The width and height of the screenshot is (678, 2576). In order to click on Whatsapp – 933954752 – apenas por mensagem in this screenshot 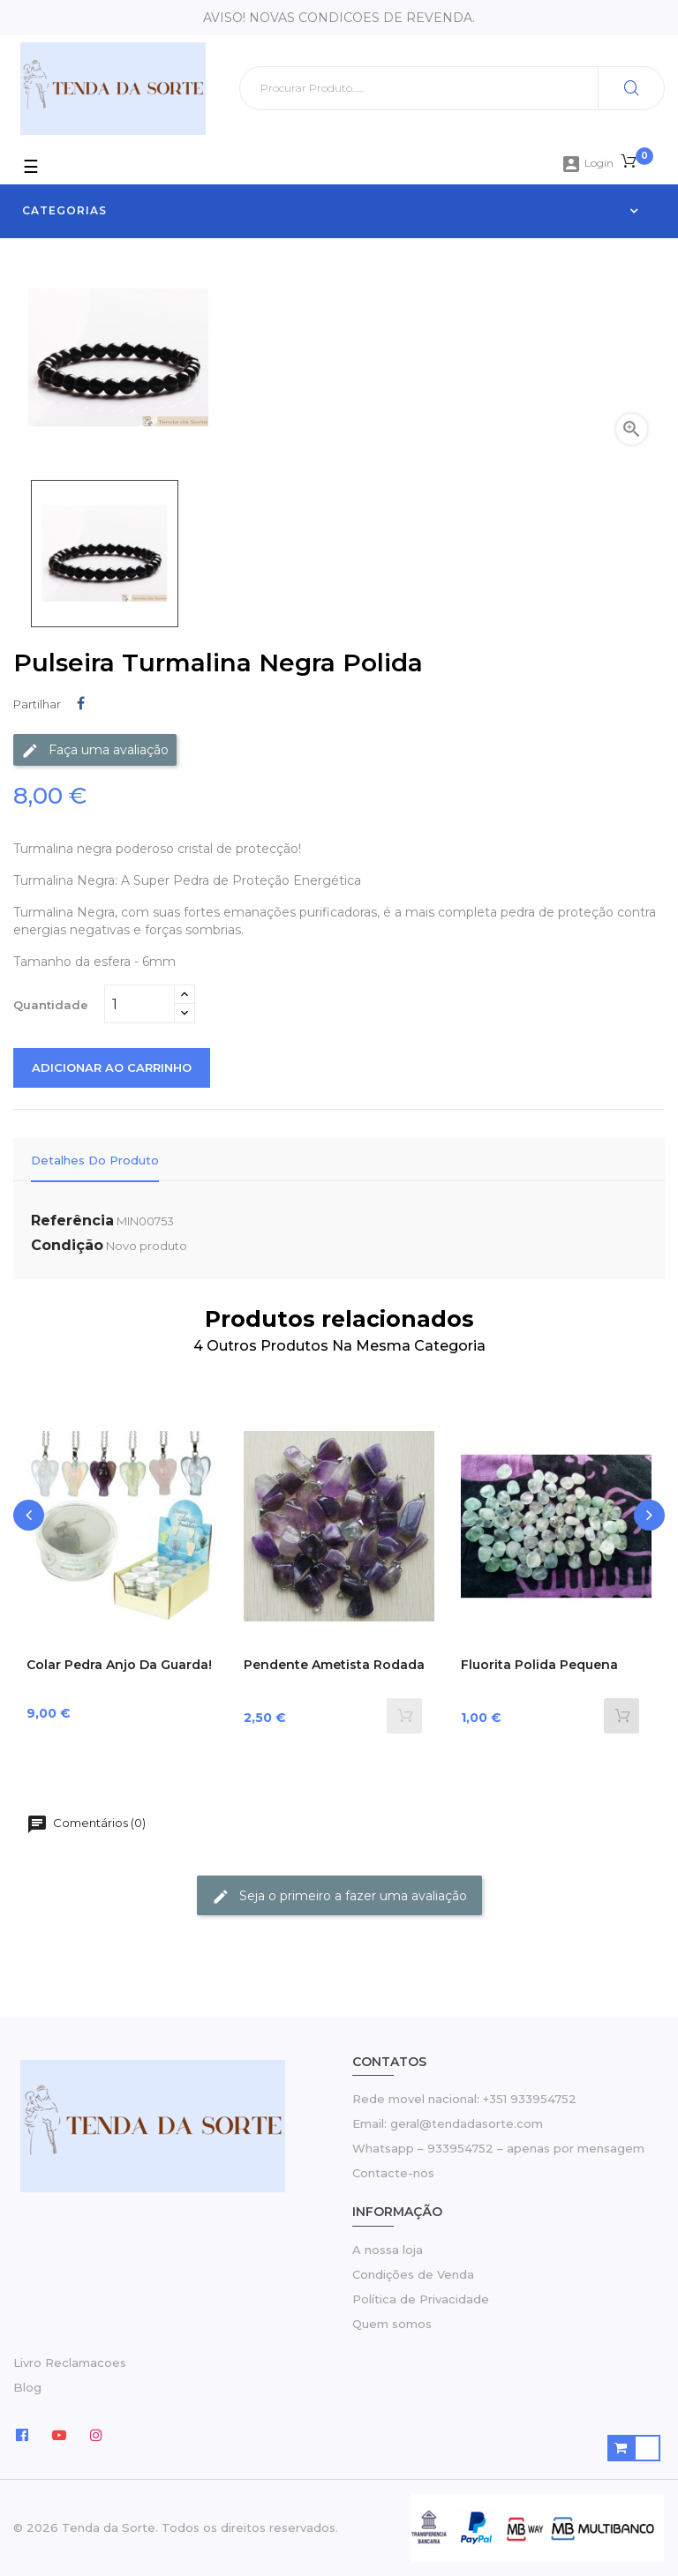, I will do `click(498, 2148)`.